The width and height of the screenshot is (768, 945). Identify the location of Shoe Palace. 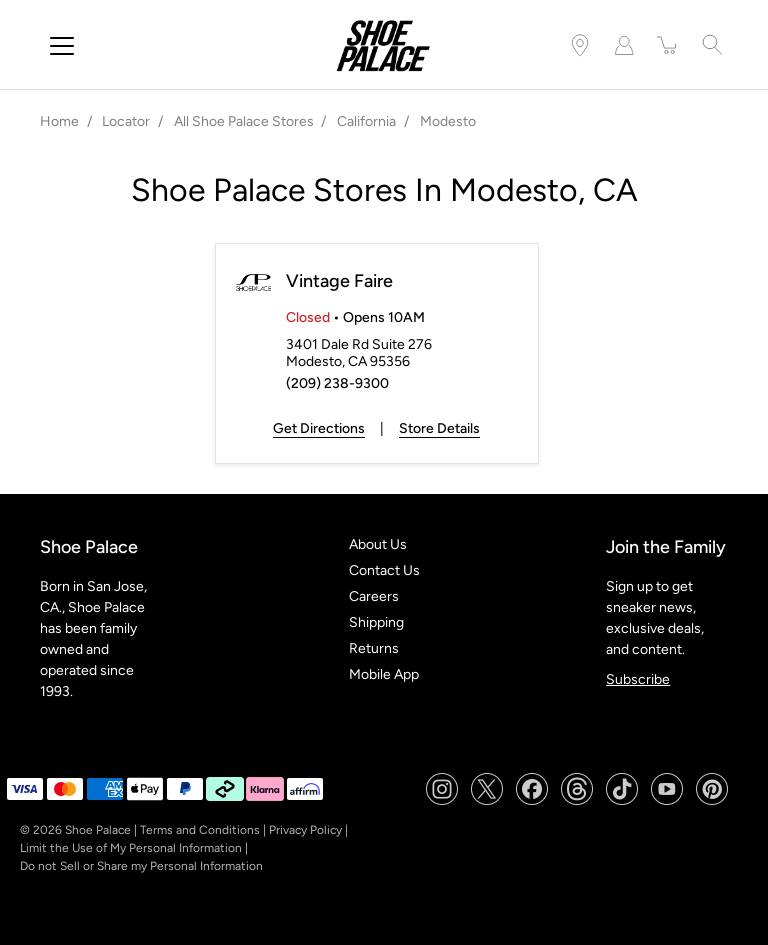
(98, 830).